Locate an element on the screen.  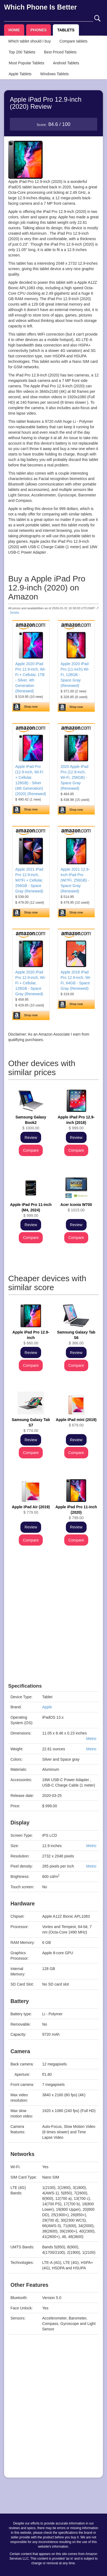
Apple 2021 iPad Pro 12.9-inch, Wi?Fi + Cellular, 256GB - Space Gray (Renewed) is located at coordinates (29, 880).